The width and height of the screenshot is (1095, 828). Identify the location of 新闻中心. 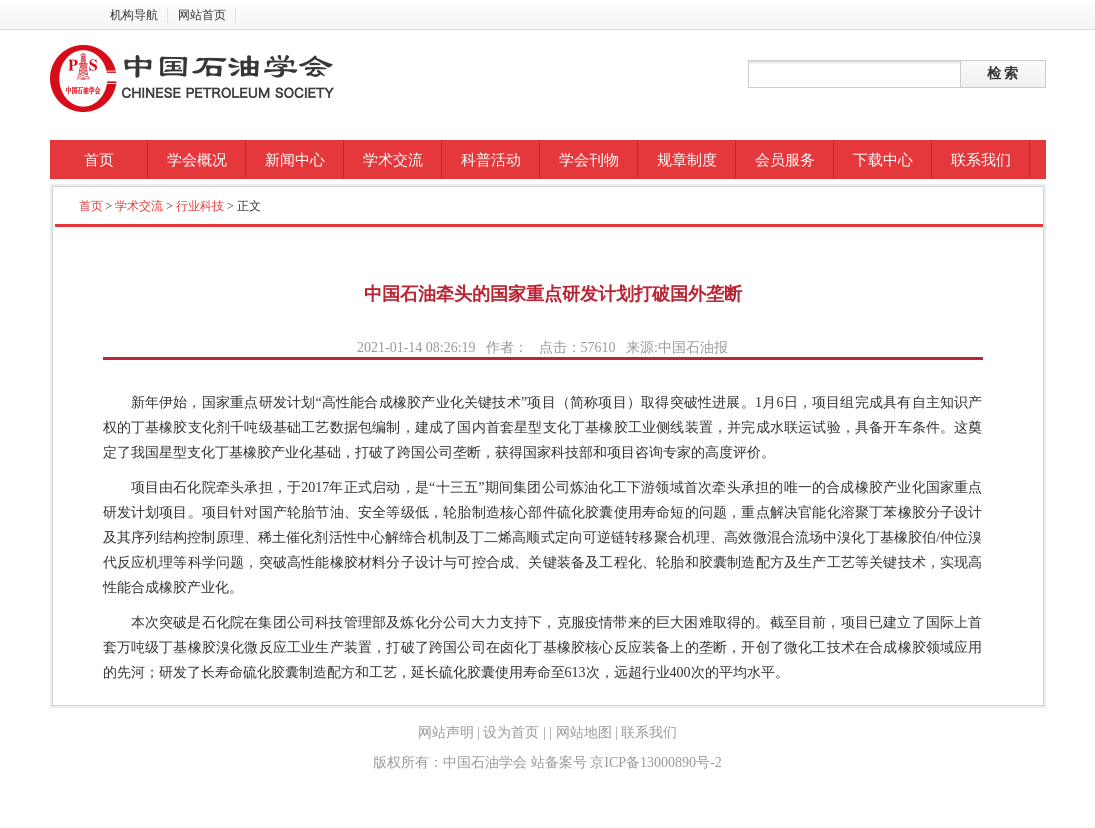
(295, 160).